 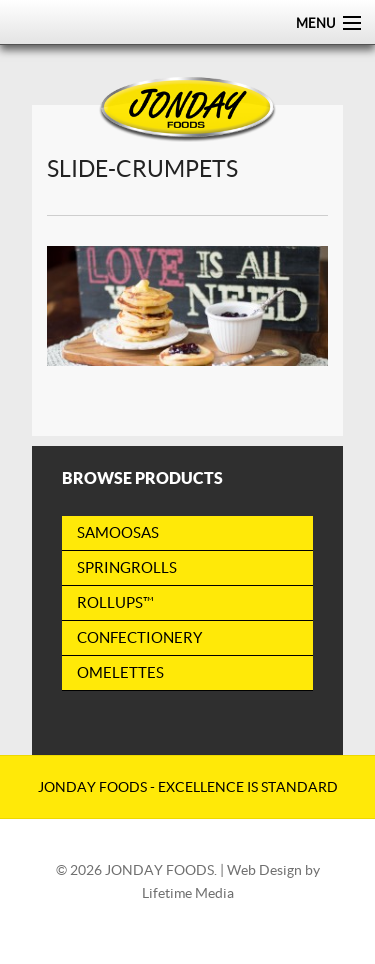 What do you see at coordinates (127, 567) in the screenshot?
I see `Springrolls` at bounding box center [127, 567].